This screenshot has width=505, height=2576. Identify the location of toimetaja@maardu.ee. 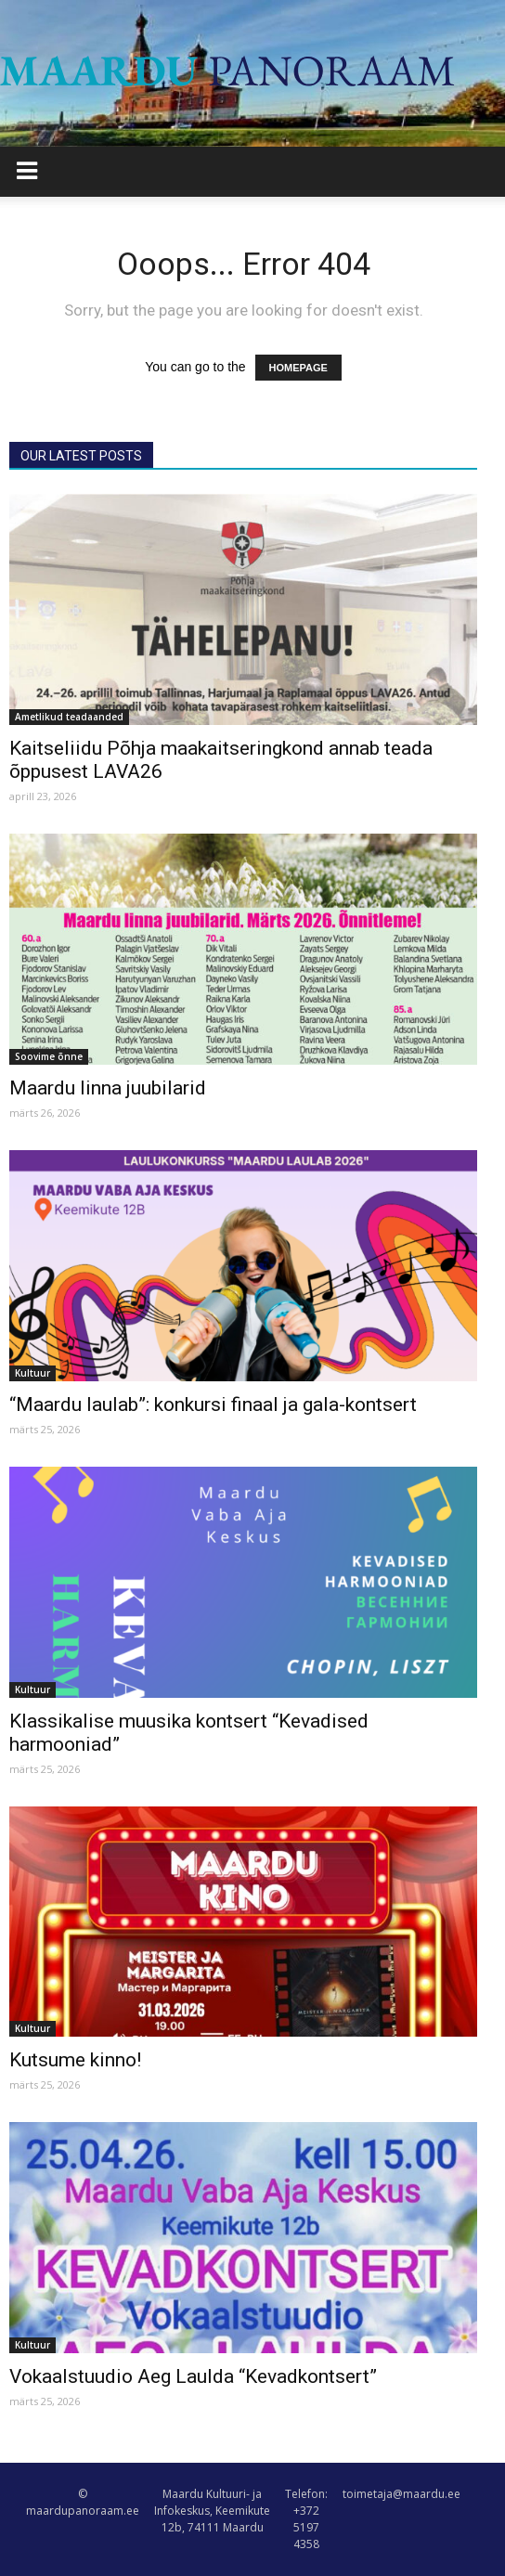
(401, 2494).